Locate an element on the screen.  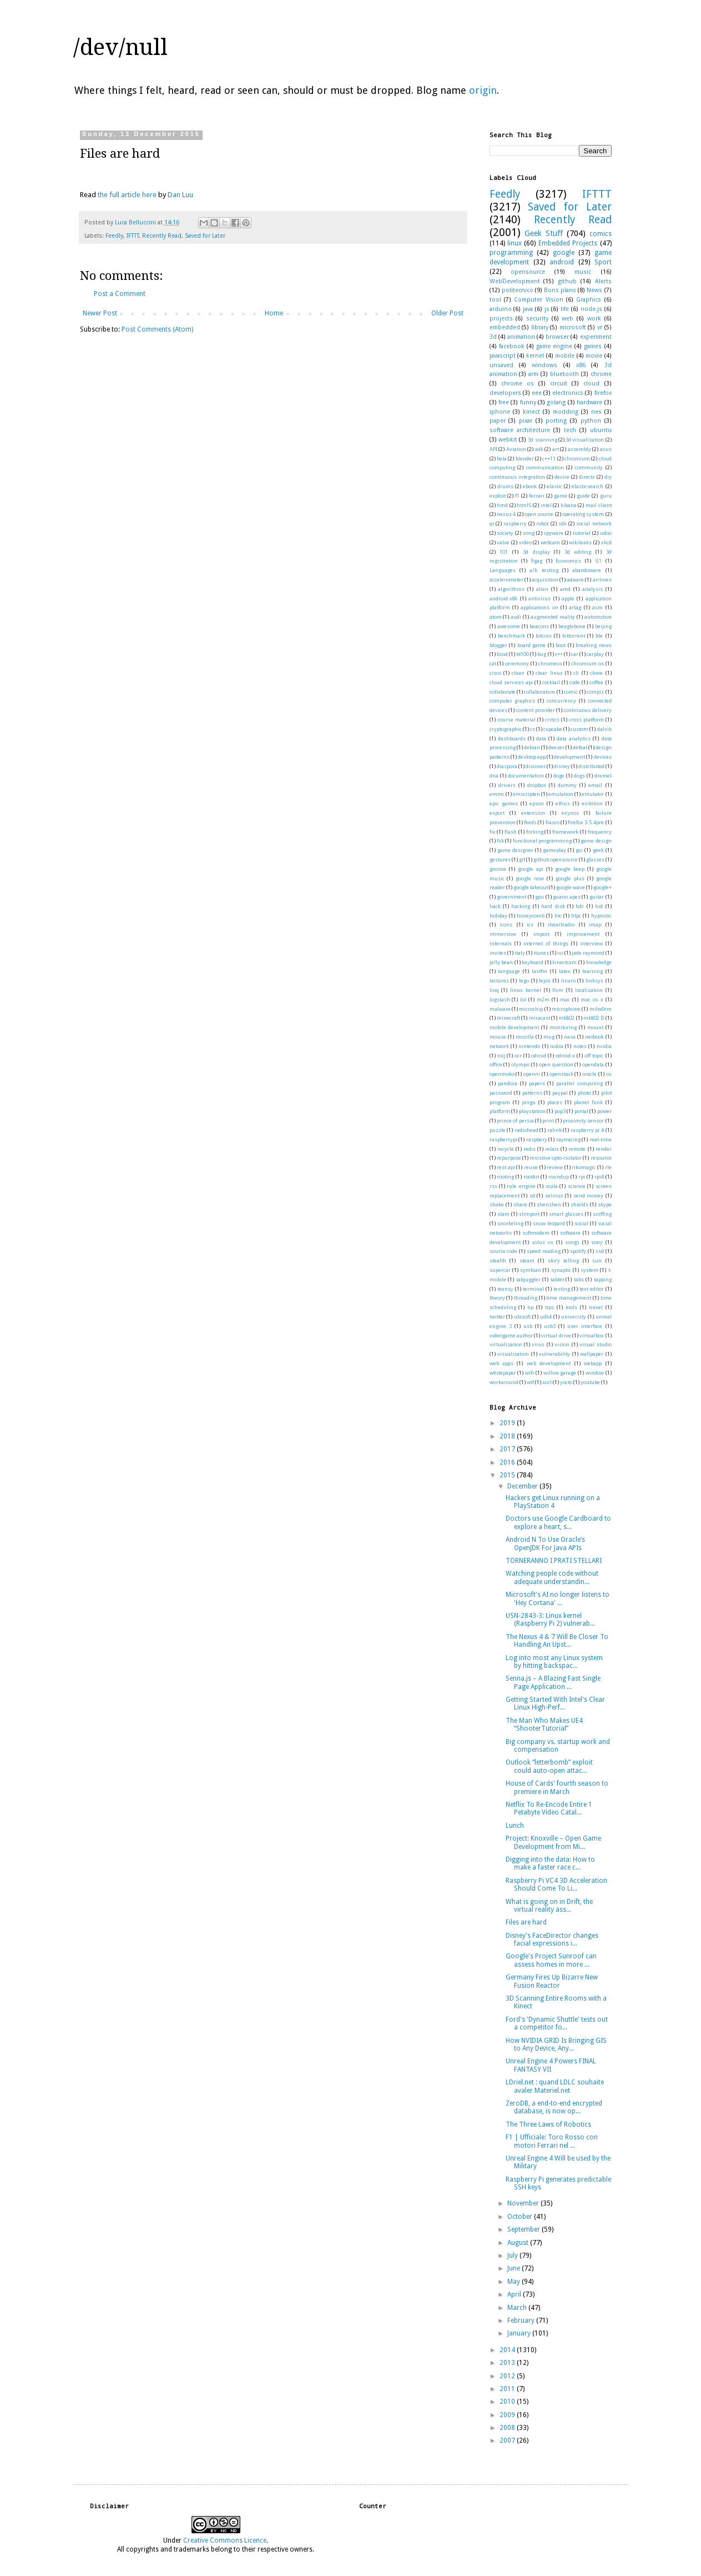
House of Cards' fourth season to premiere in March is located at coordinates (557, 1787).